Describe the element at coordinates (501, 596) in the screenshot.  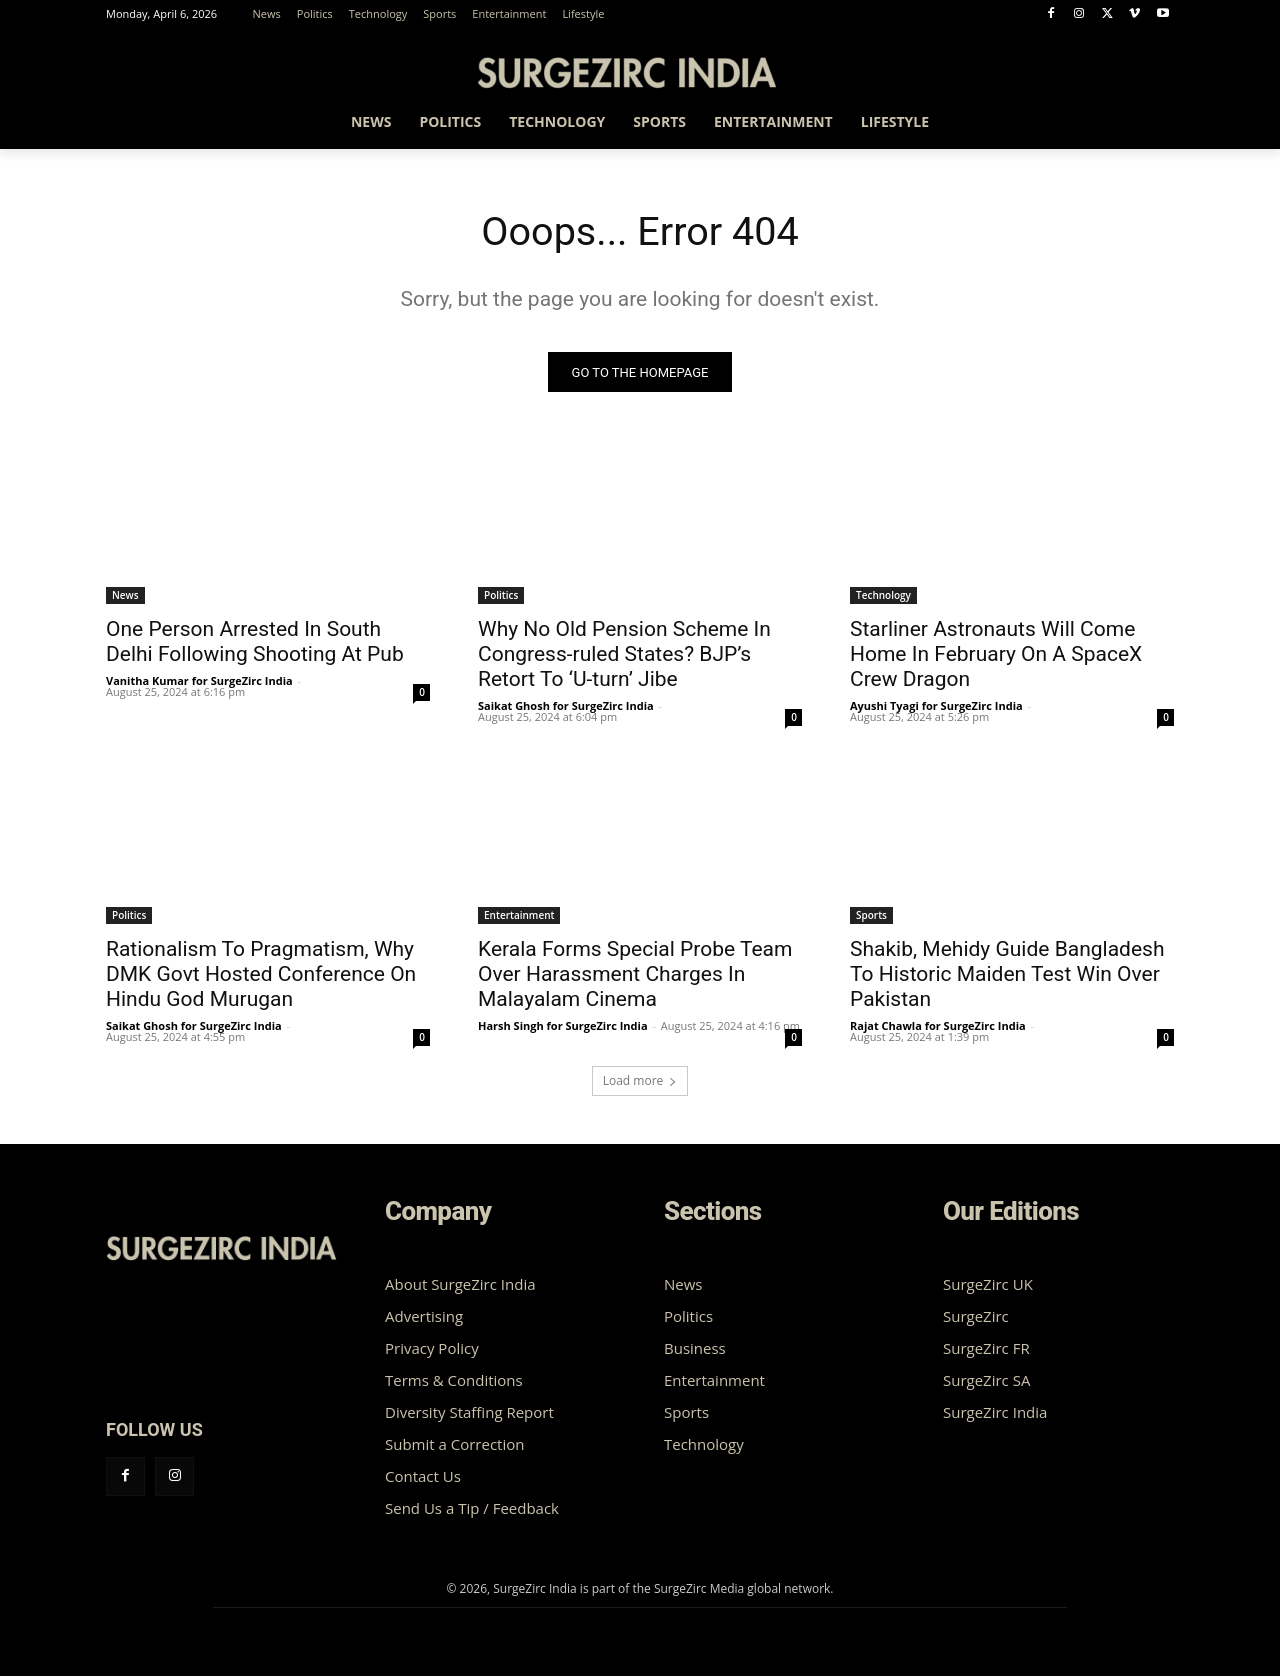
I see `Politics` at that location.